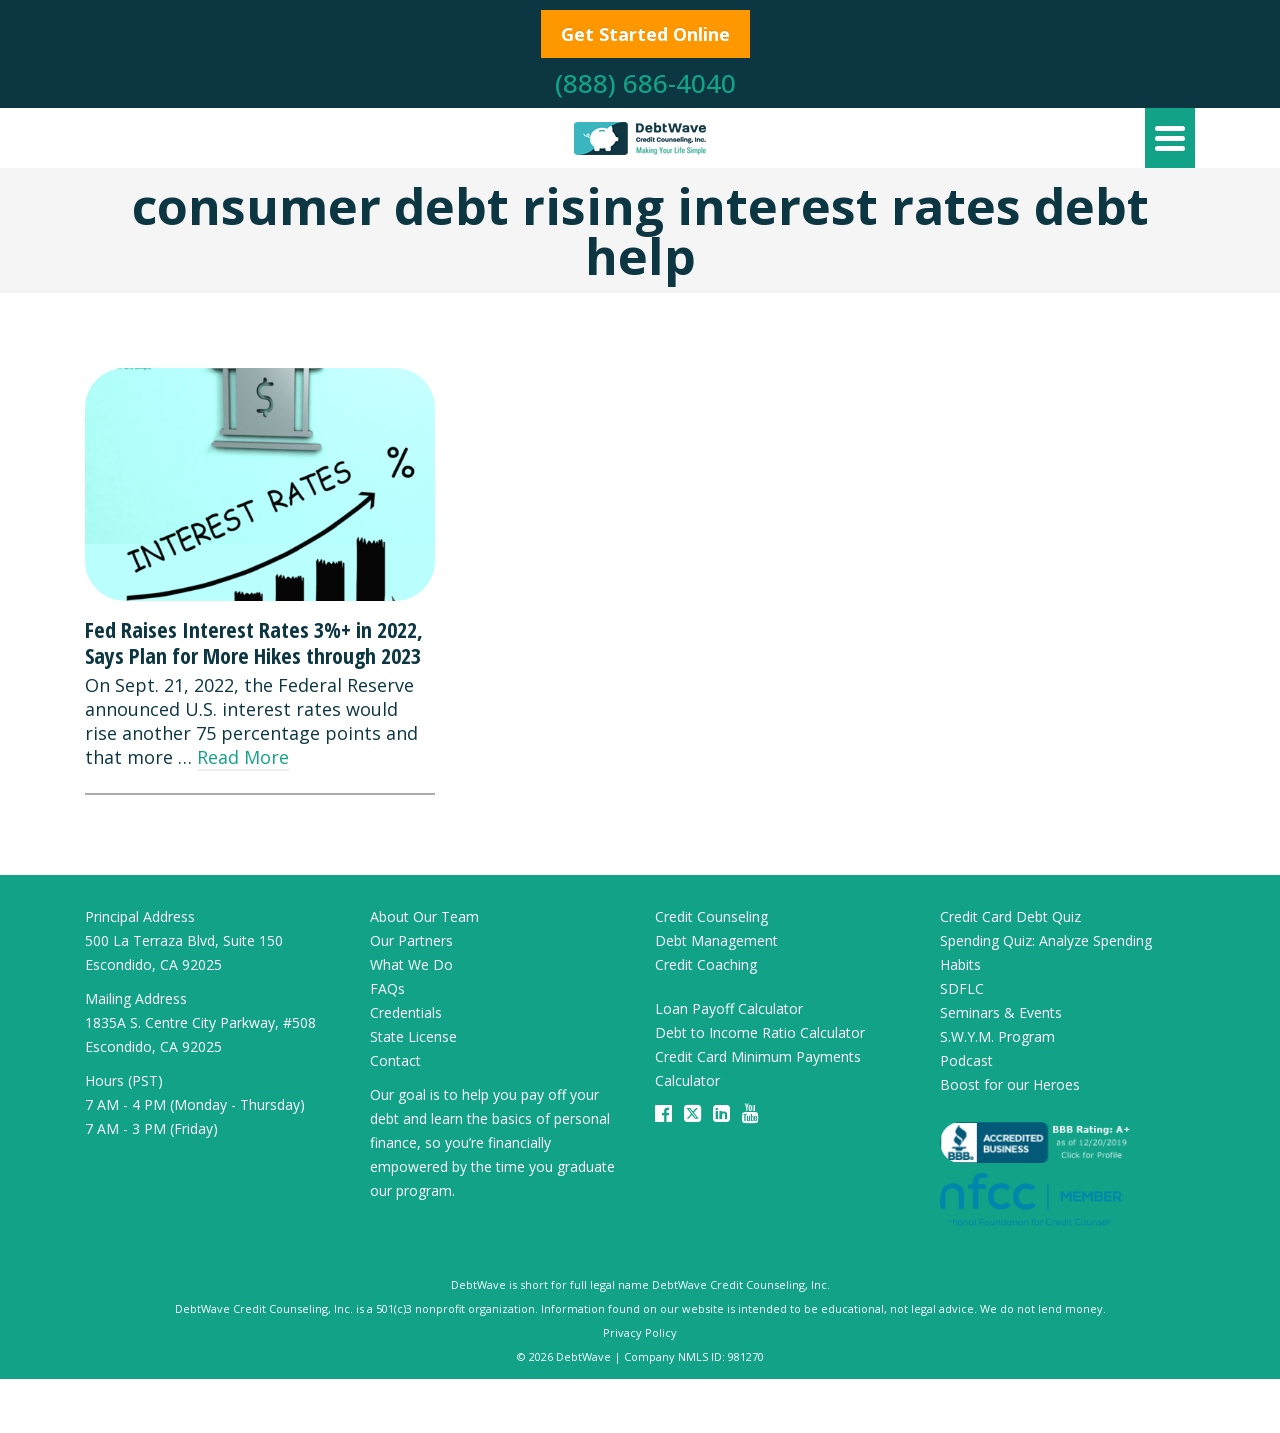  I want to click on State License, so click(413, 1036).